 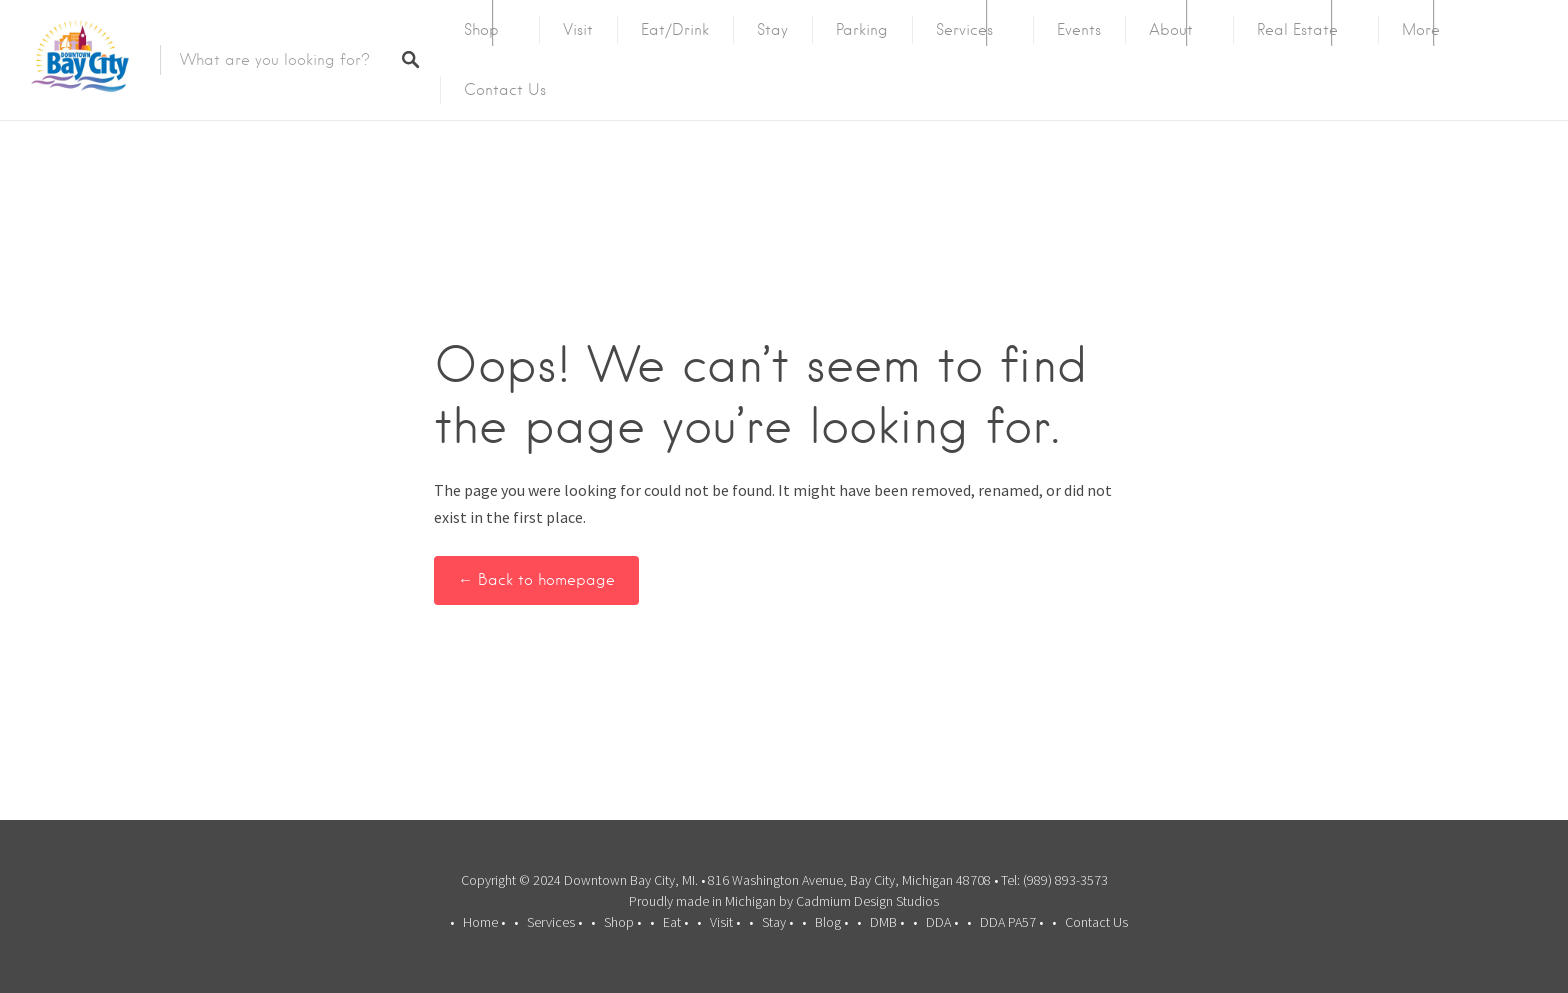 I want to click on Home •, so click(x=484, y=922).